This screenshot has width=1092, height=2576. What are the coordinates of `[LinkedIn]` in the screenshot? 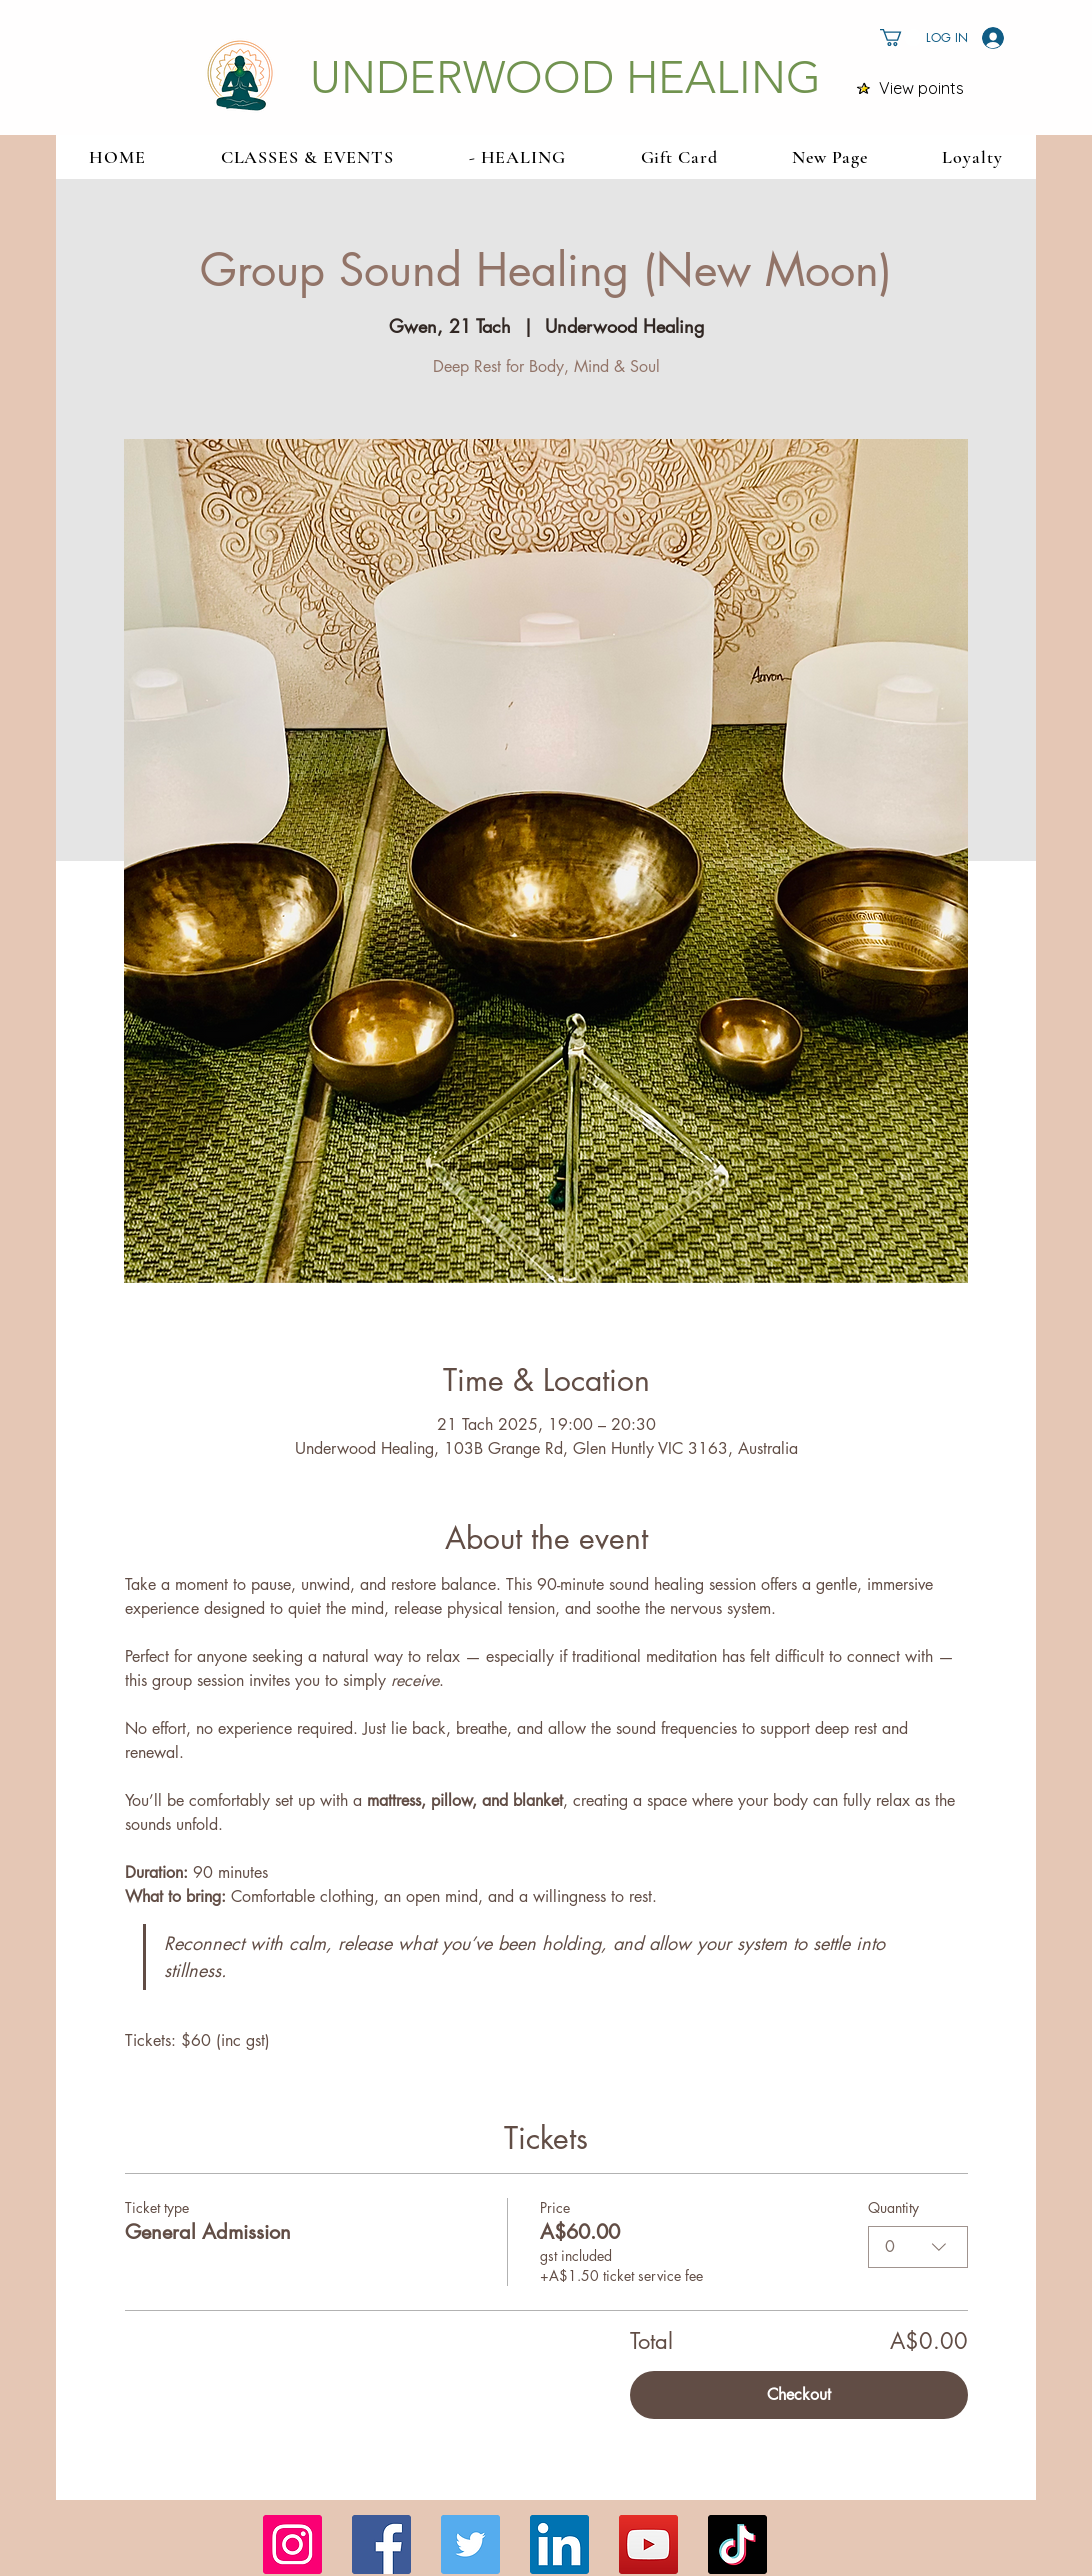 It's located at (559, 2544).